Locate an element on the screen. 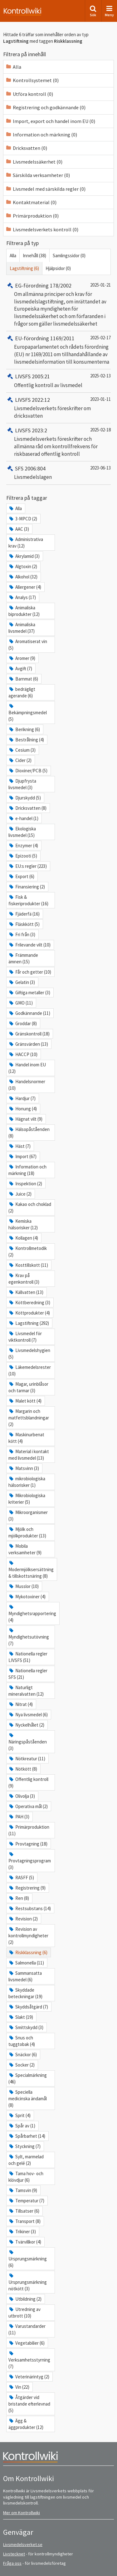 Image resolution: width=117 pixels, height=2576 pixels. Riskklassning (6) is located at coordinates (27, 1952).